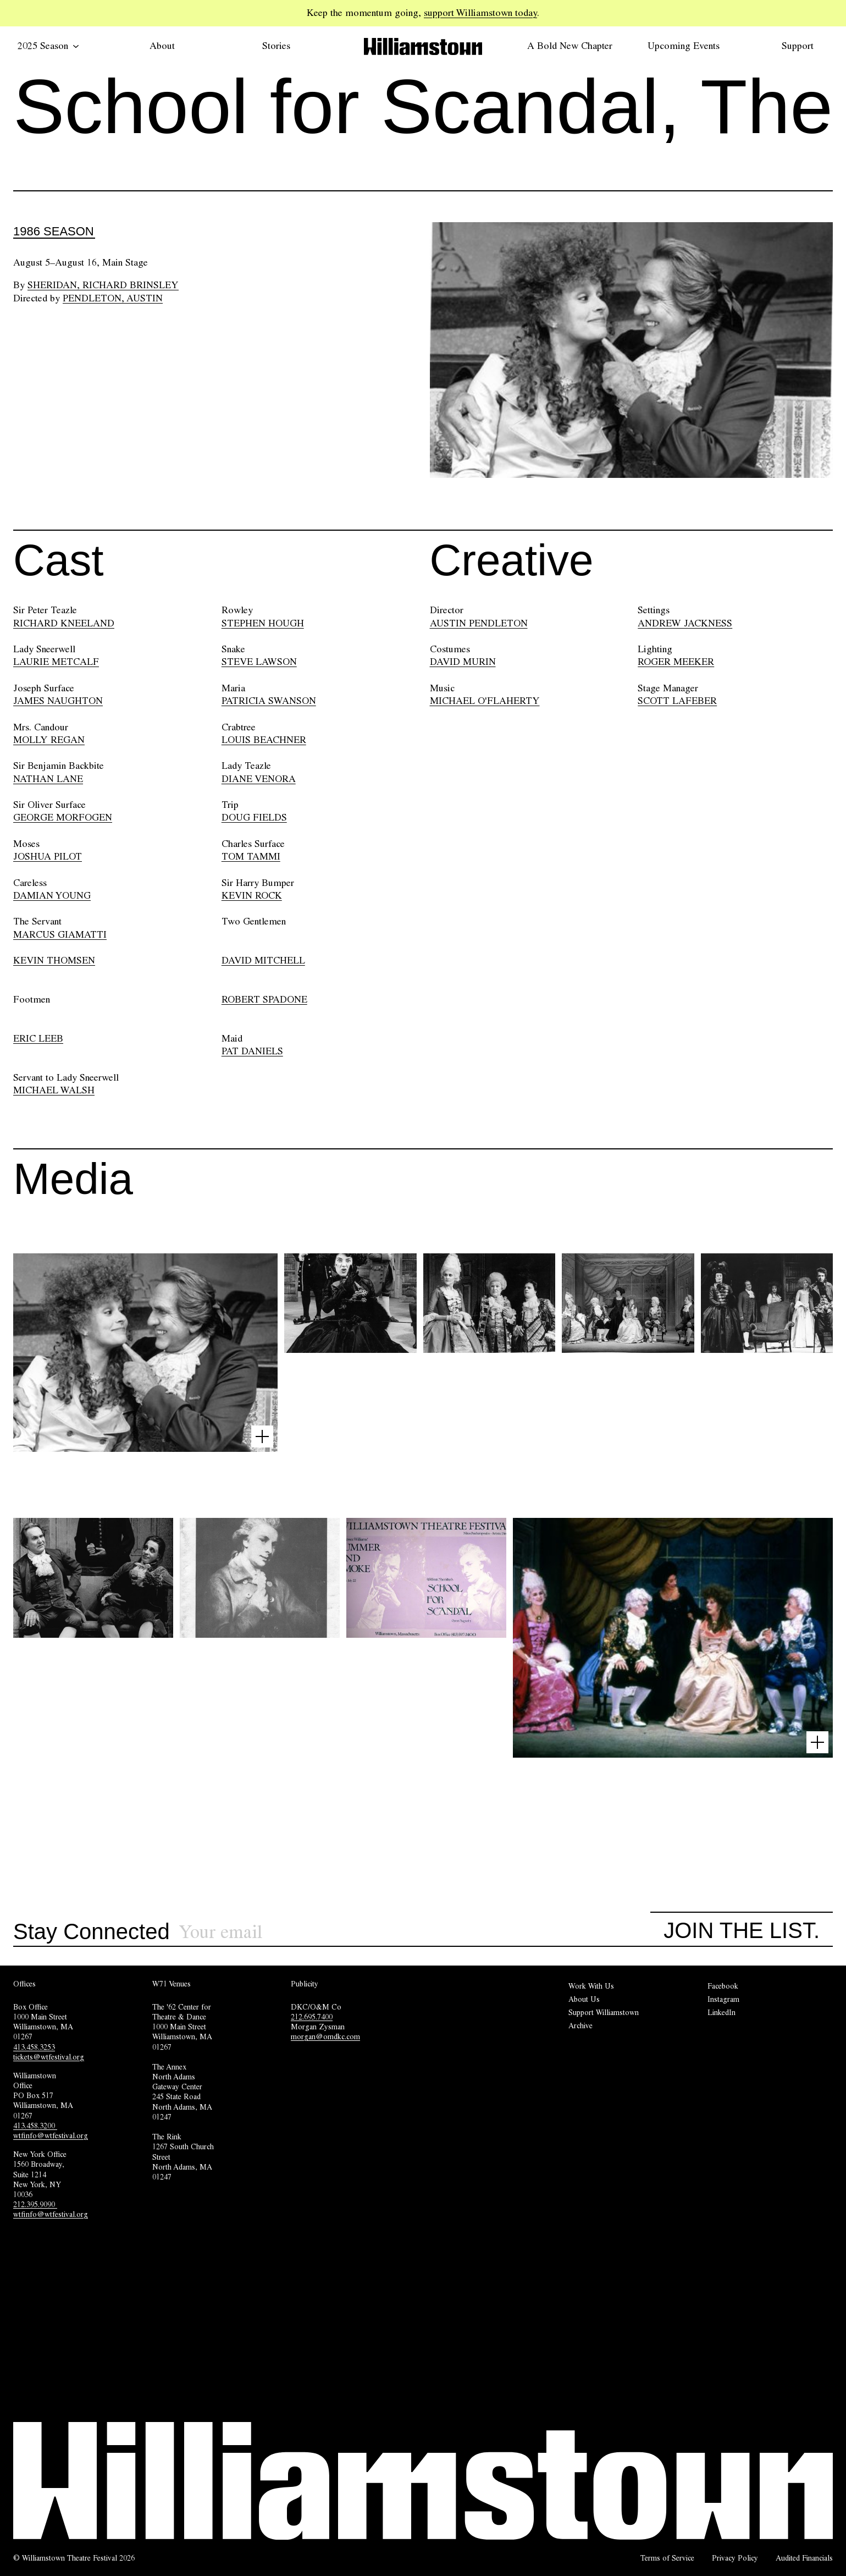  What do you see at coordinates (38, 1038) in the screenshot?
I see `ERIC LEEB` at bounding box center [38, 1038].